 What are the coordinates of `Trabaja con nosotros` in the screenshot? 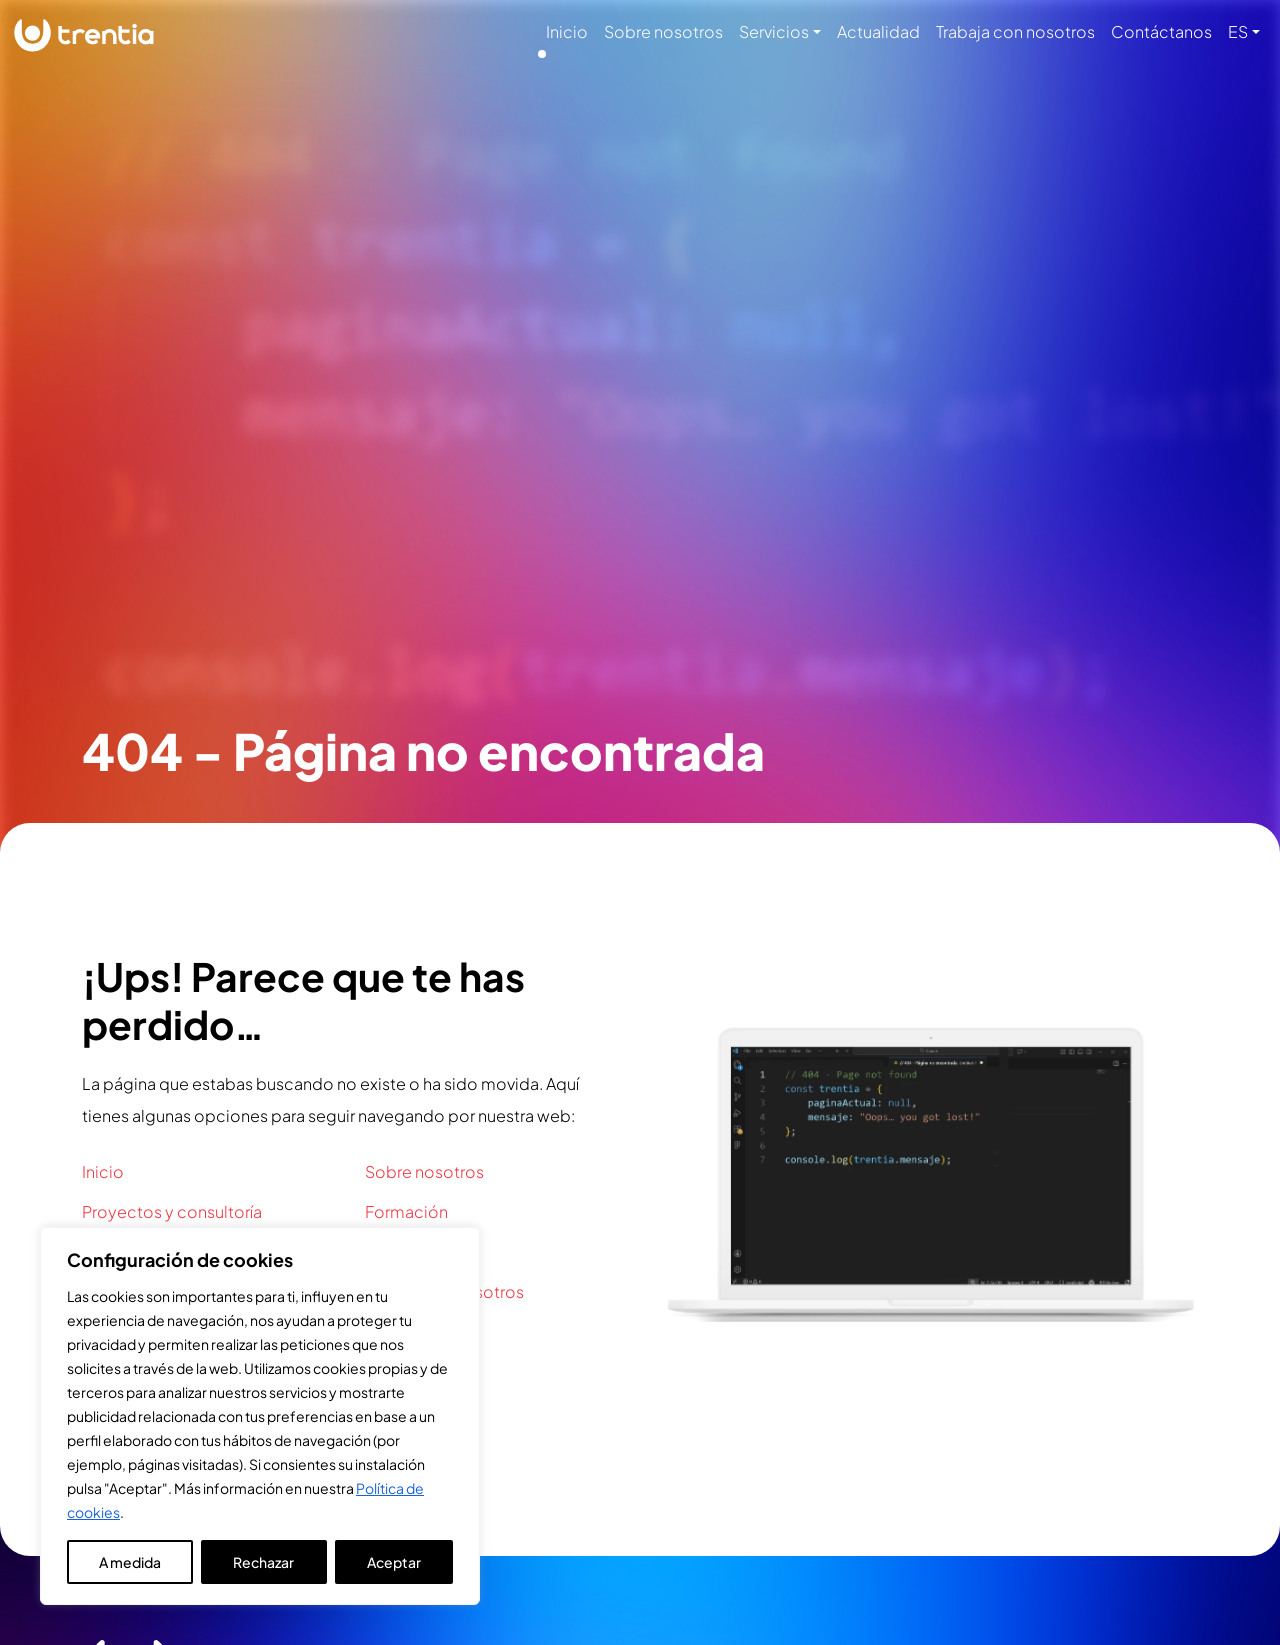 It's located at (1015, 31).